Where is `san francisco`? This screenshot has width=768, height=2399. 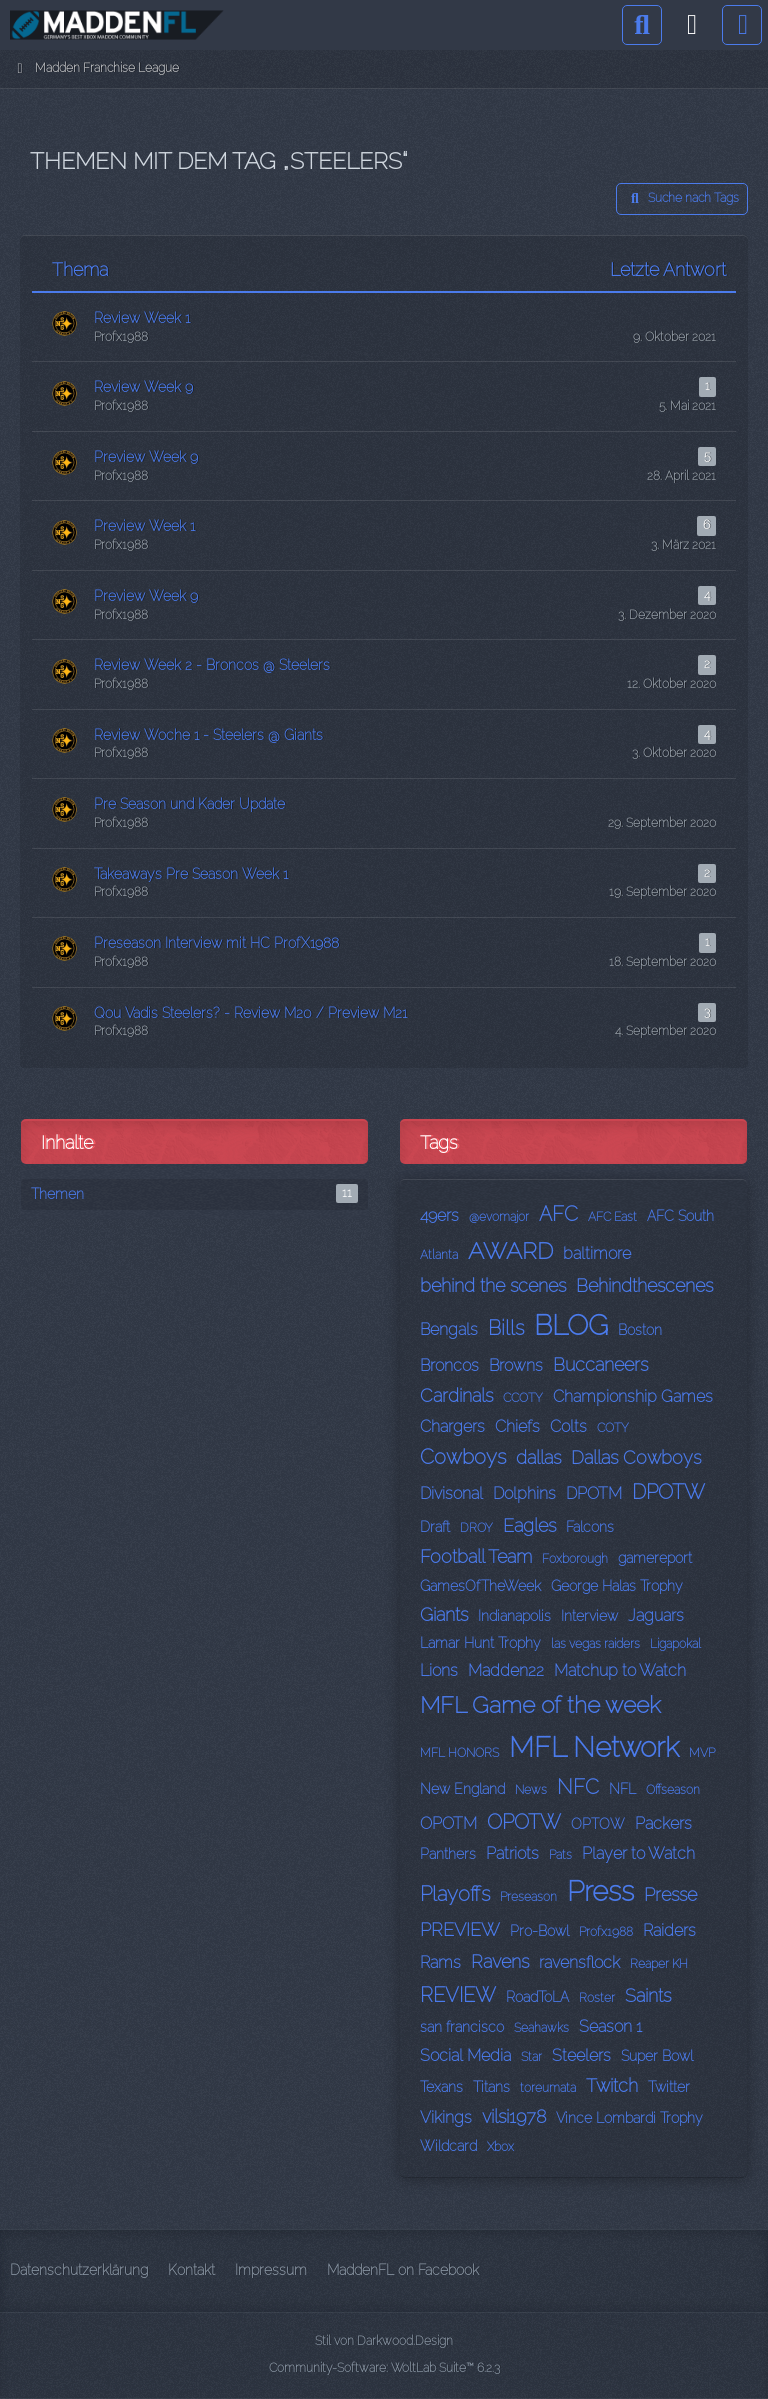 san francisco is located at coordinates (462, 2027).